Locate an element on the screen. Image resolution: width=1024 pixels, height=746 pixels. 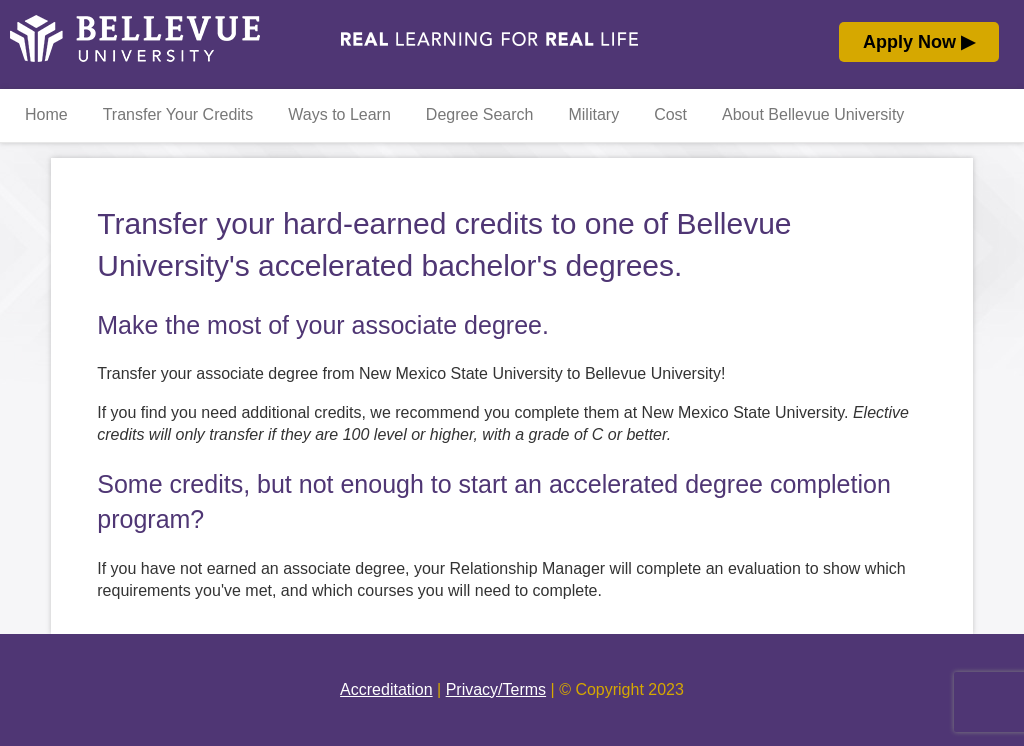
Military is located at coordinates (593, 114).